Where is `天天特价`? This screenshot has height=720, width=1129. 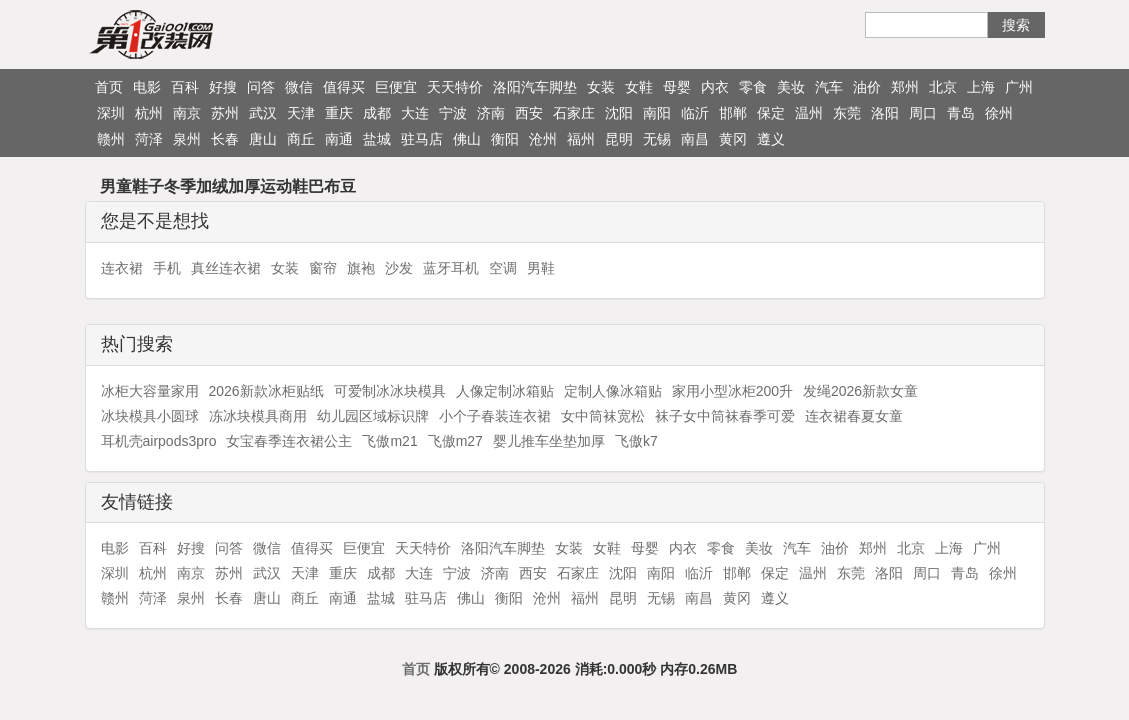
天天特价 is located at coordinates (455, 87).